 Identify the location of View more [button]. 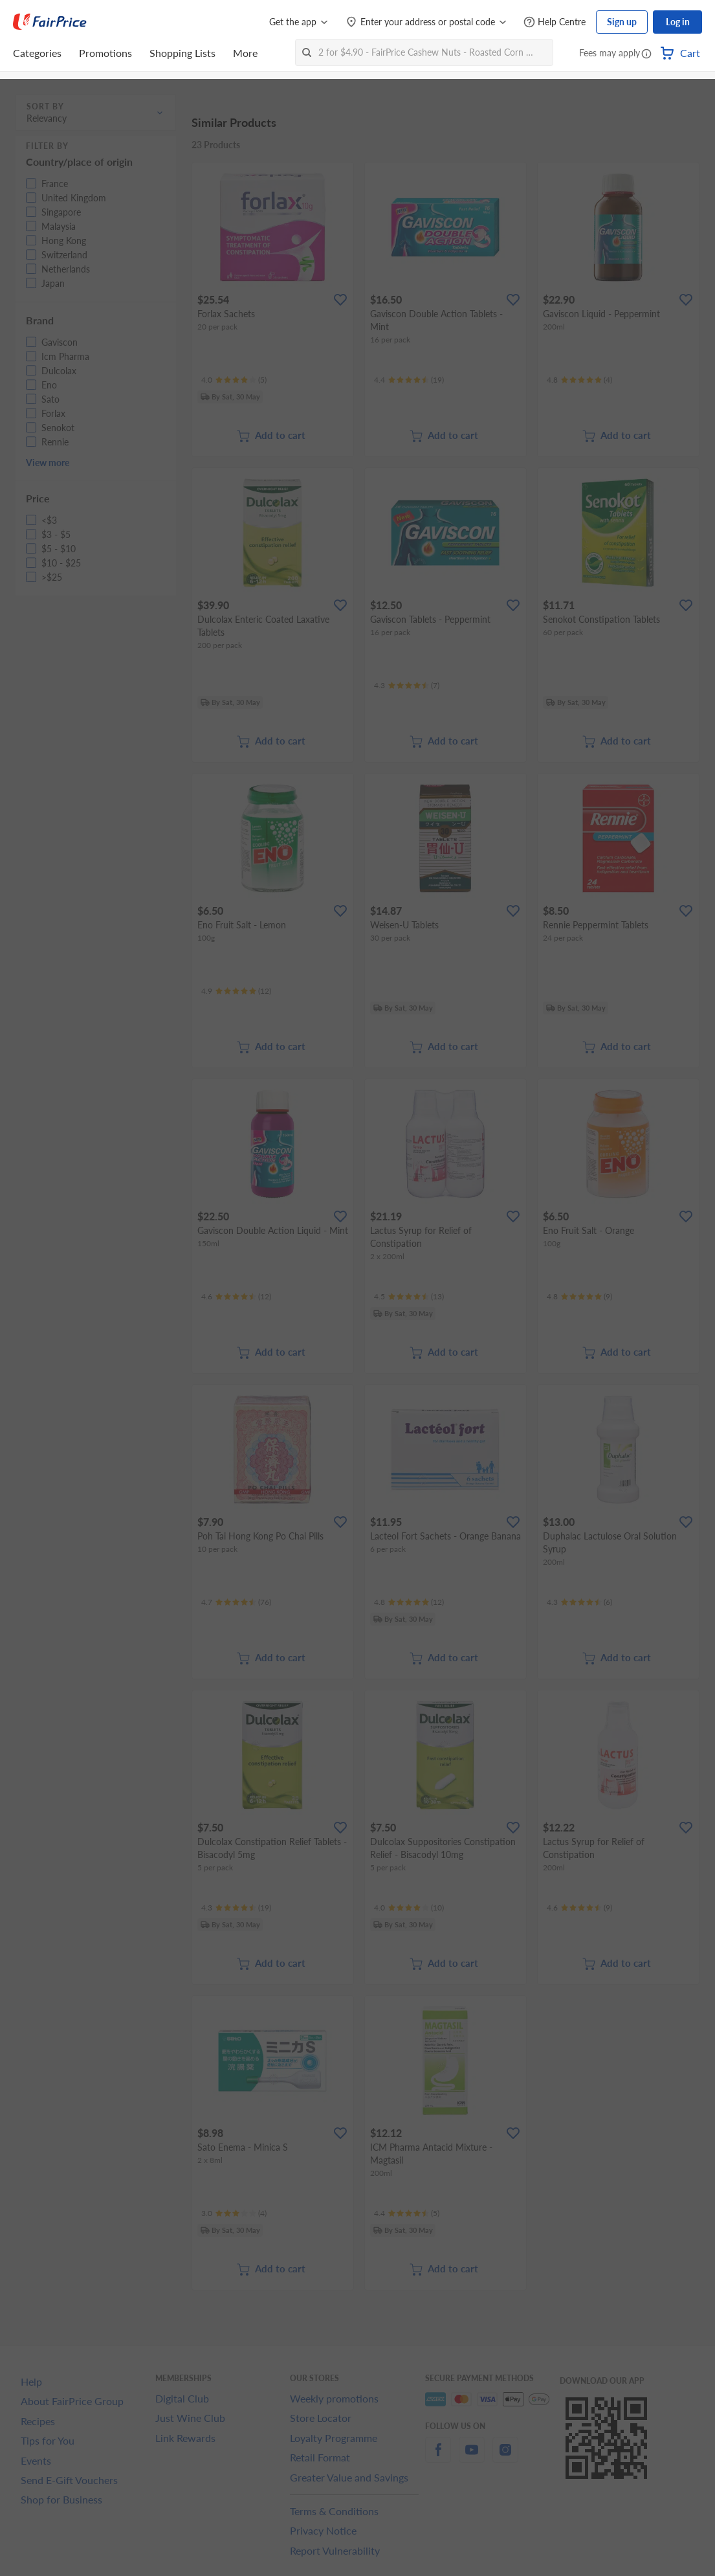
(47, 462).